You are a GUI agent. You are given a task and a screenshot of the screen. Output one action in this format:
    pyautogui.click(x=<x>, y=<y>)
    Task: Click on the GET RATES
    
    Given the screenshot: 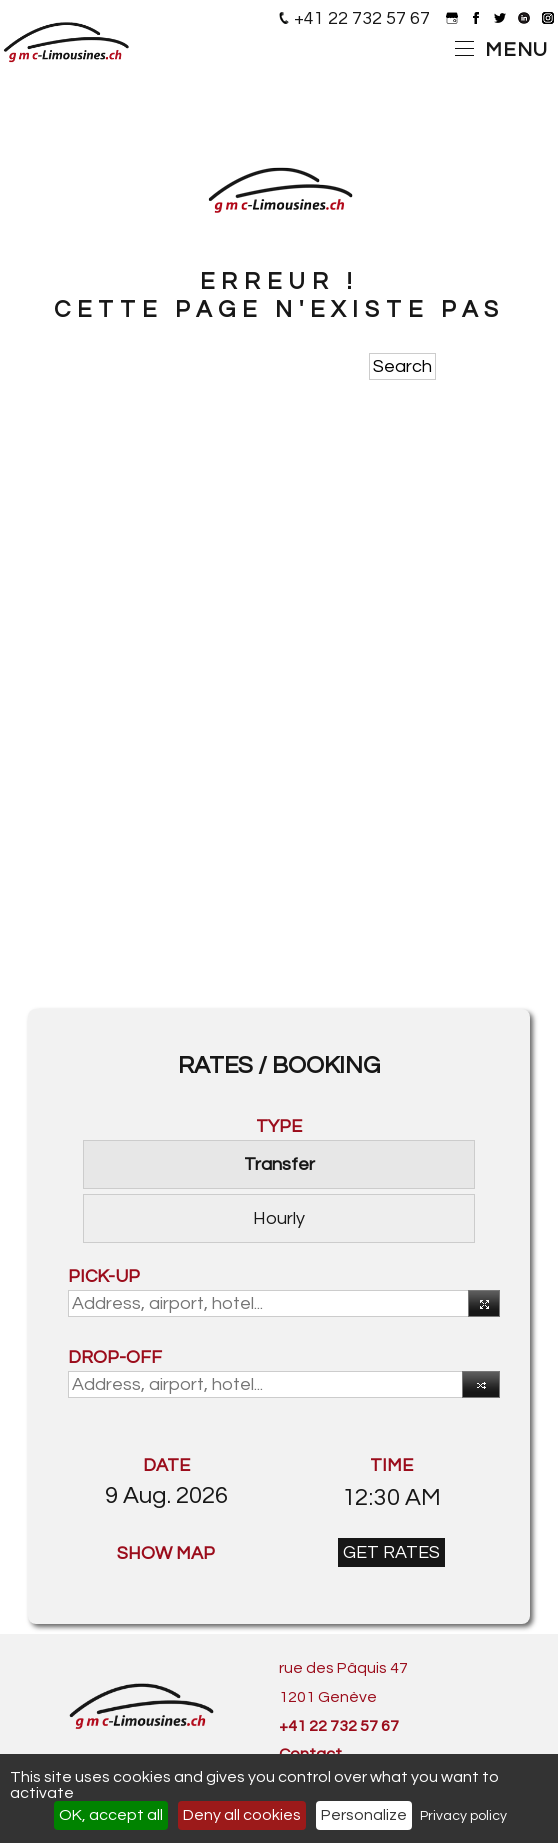 What is the action you would take?
    pyautogui.click(x=391, y=1552)
    